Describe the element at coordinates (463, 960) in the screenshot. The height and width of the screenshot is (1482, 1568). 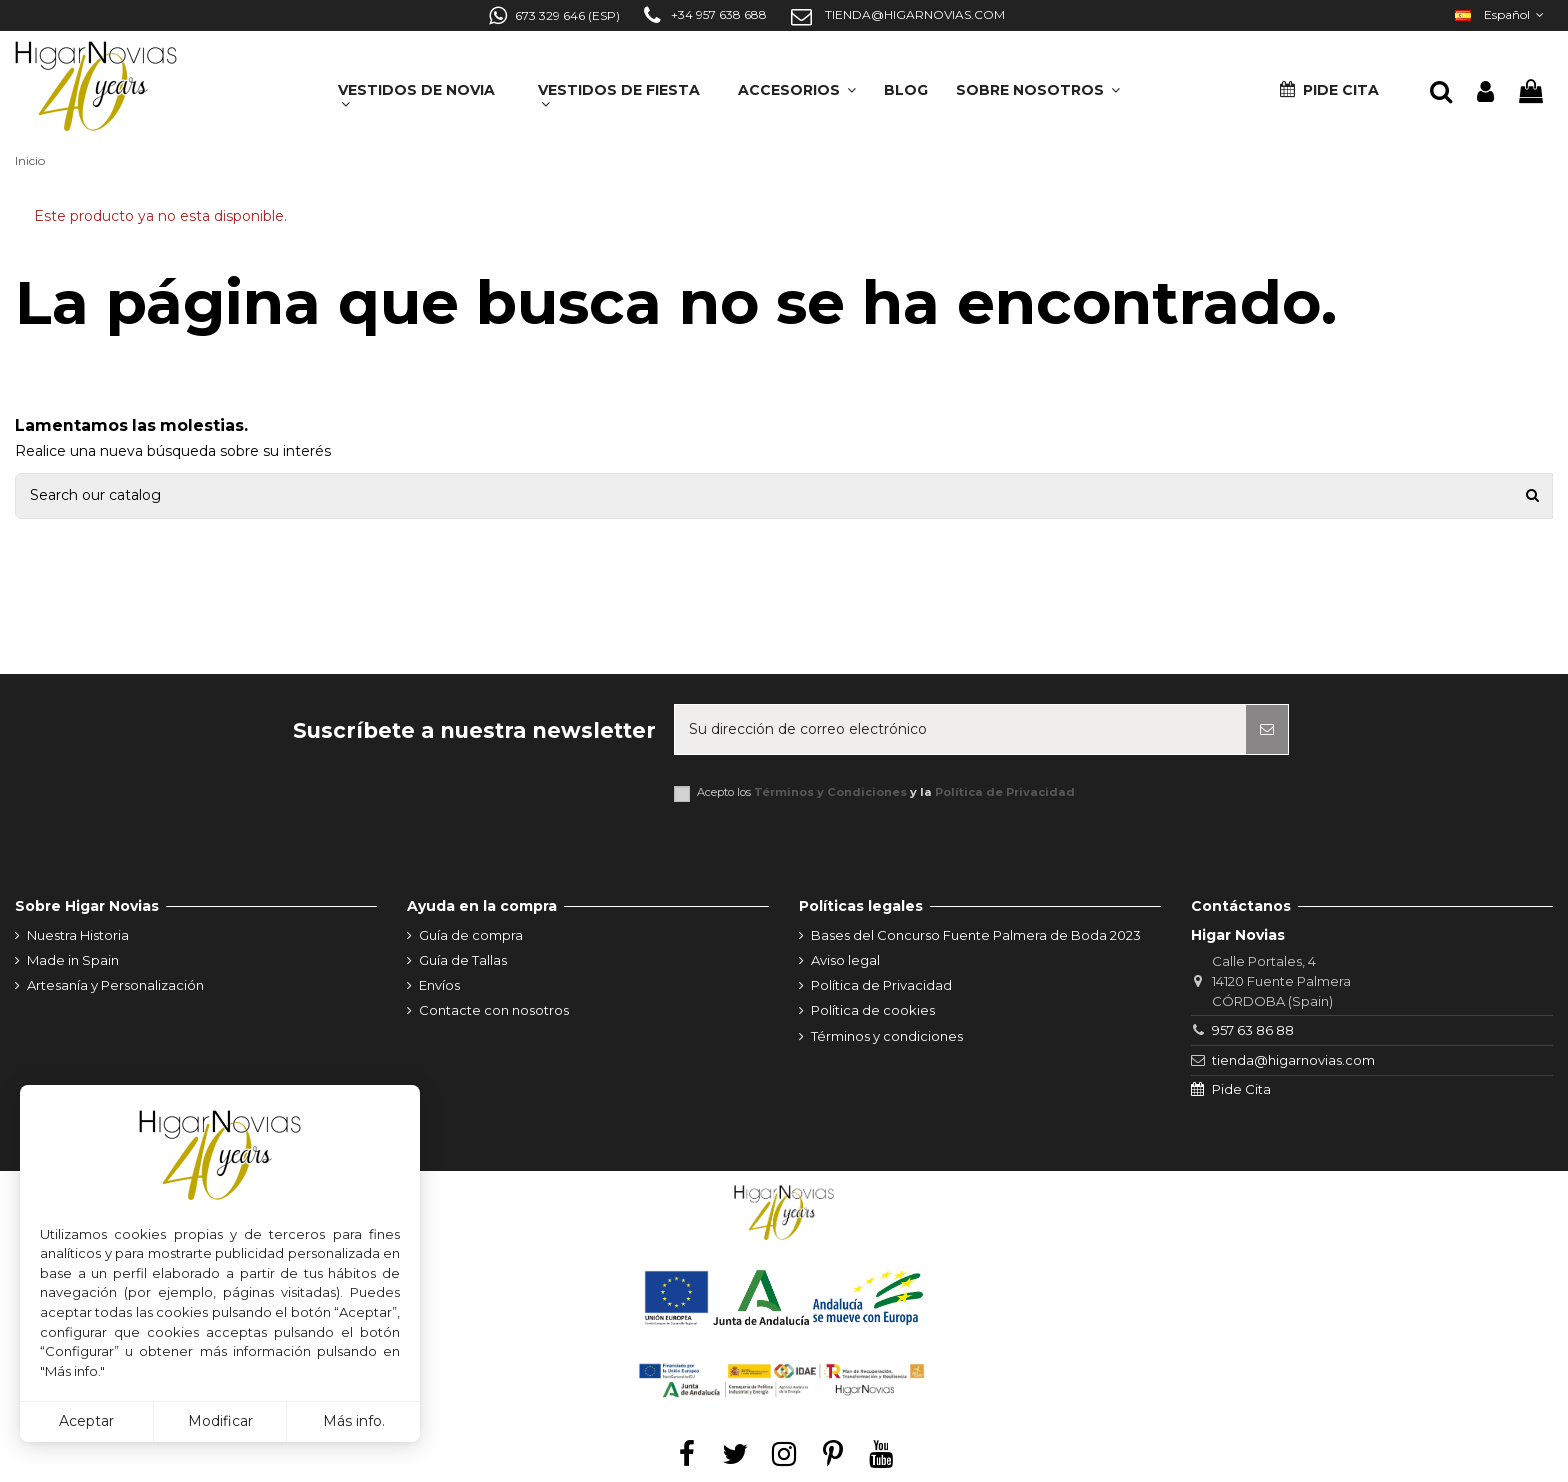
I see `Guía de Tallas` at that location.